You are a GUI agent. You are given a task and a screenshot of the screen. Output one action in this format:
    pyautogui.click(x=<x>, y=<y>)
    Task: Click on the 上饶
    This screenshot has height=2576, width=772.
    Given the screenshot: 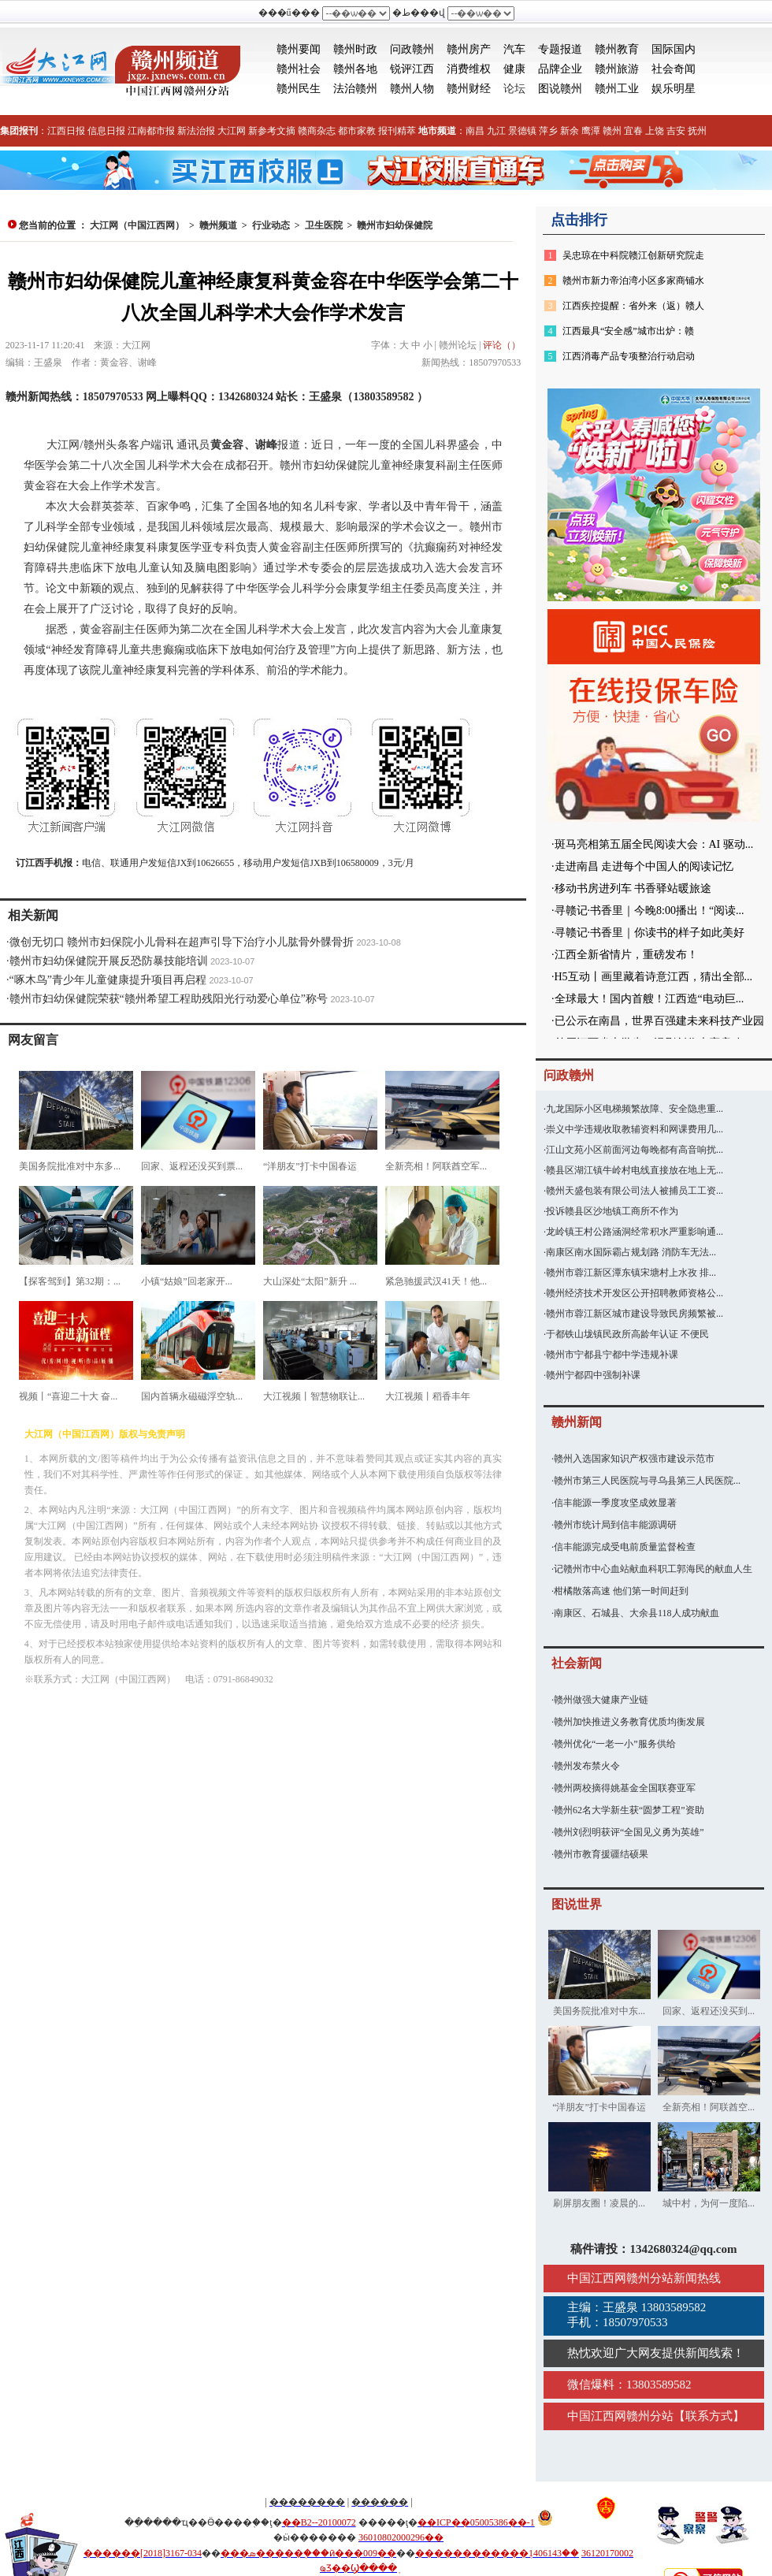 What is the action you would take?
    pyautogui.click(x=654, y=130)
    